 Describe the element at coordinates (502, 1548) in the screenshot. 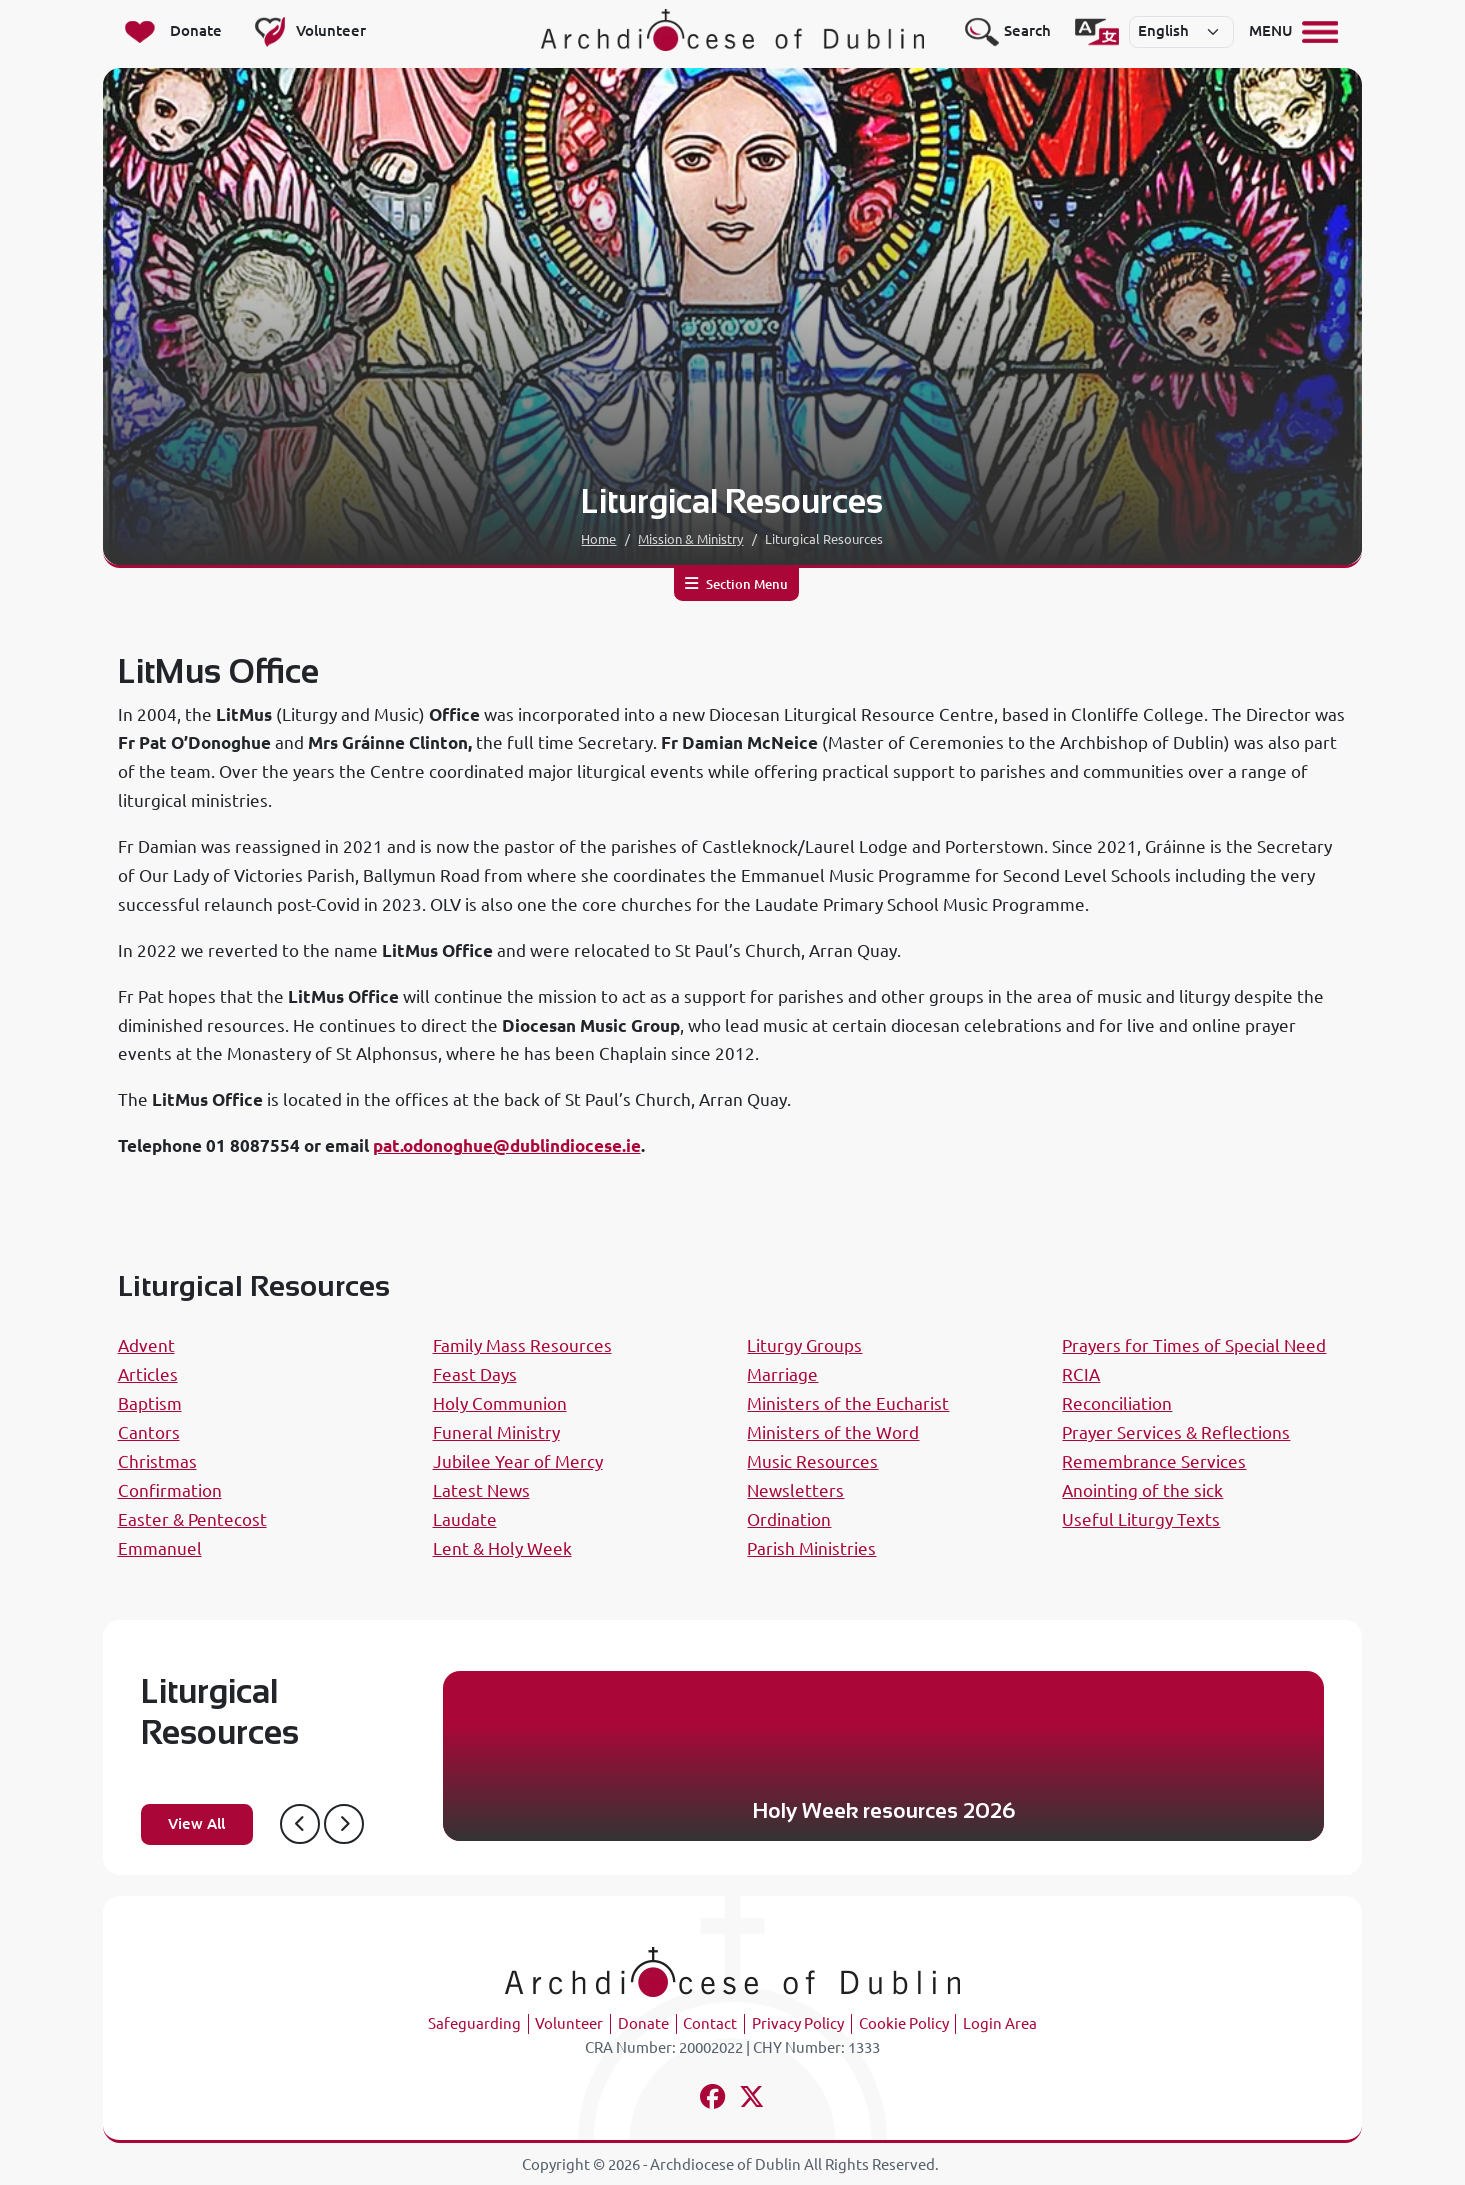

I see `Lent & Holy Week` at that location.